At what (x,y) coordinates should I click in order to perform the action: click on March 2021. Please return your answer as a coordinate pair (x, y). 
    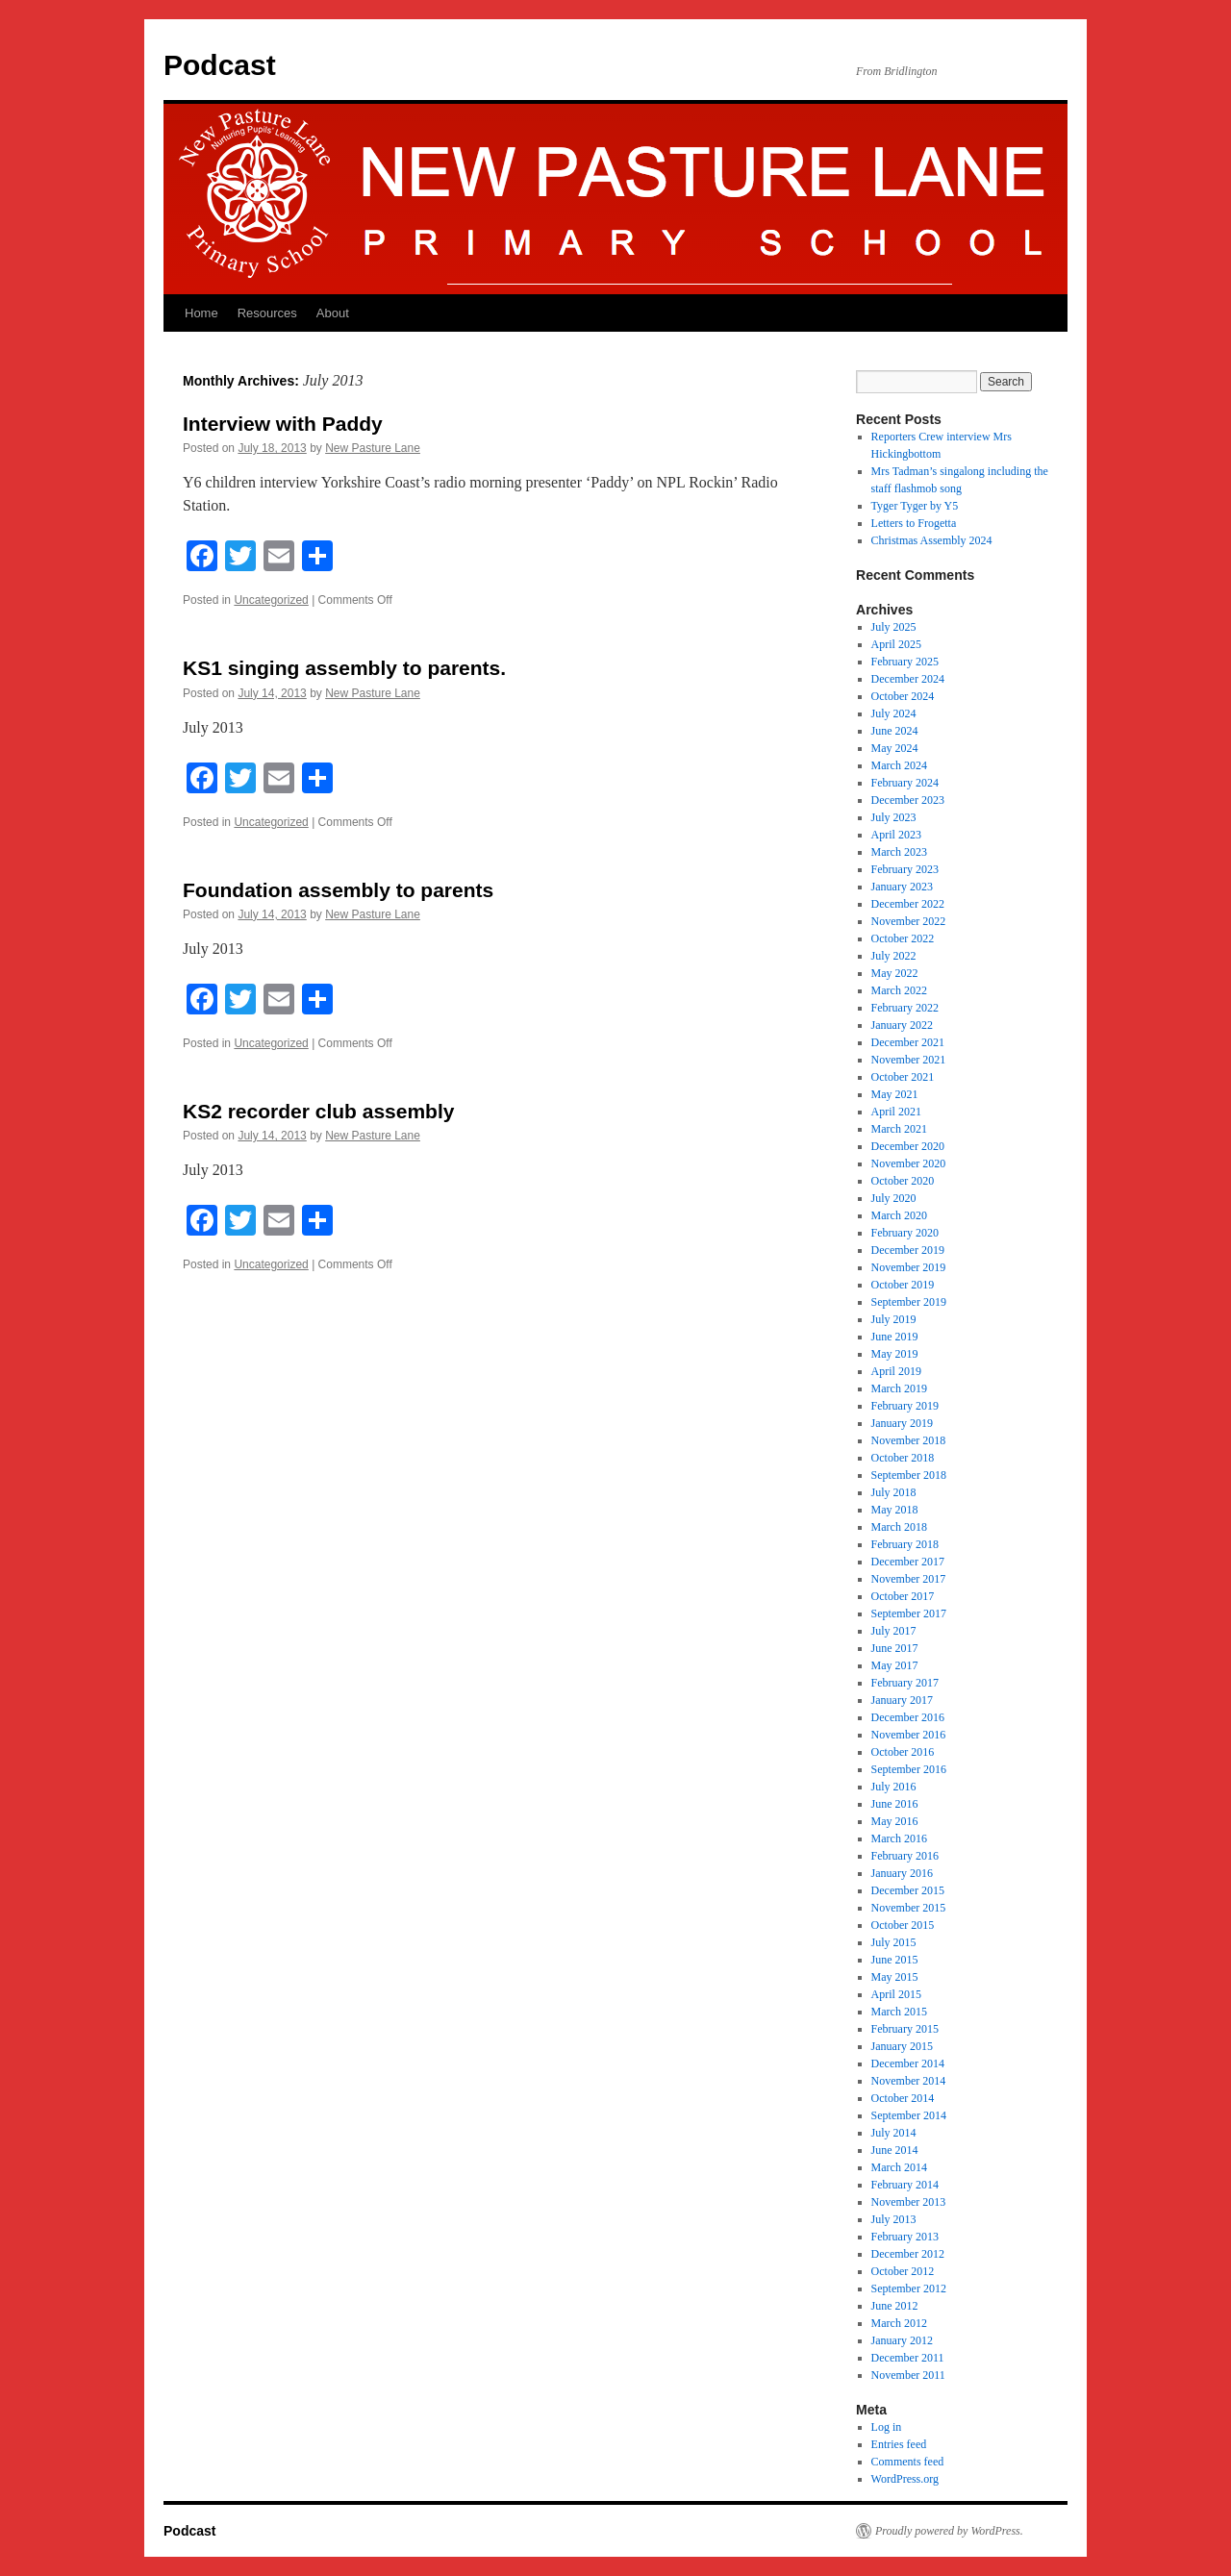
    Looking at the image, I should click on (899, 1129).